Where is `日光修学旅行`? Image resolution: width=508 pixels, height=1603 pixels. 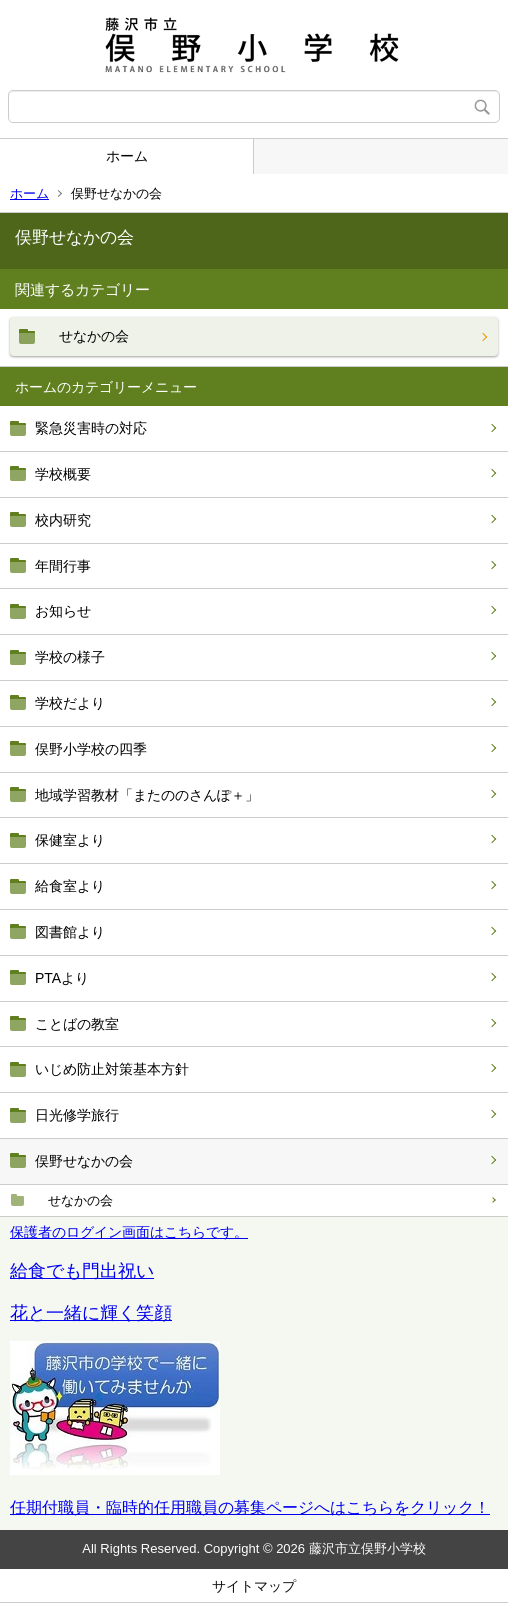
日光修学旅行 is located at coordinates (77, 1115).